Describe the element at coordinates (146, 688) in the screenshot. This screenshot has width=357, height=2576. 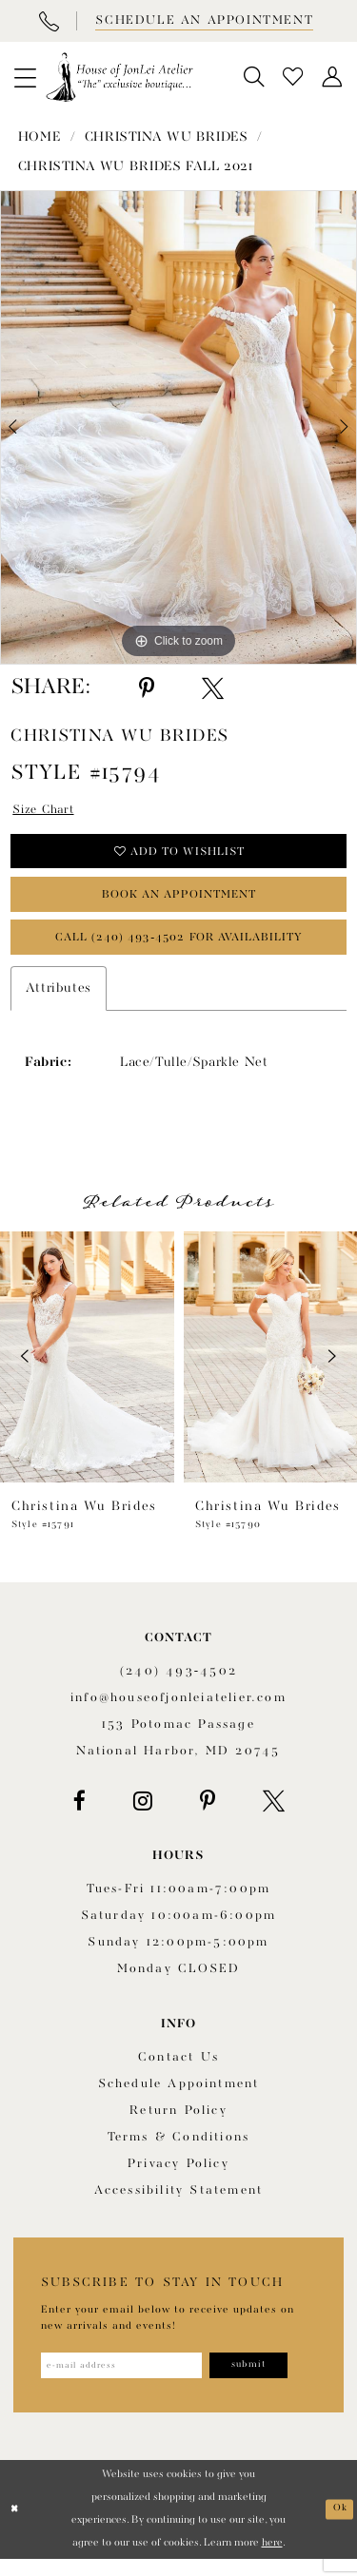
I see `[Share using Pinterest - Opens in new tab]` at that location.